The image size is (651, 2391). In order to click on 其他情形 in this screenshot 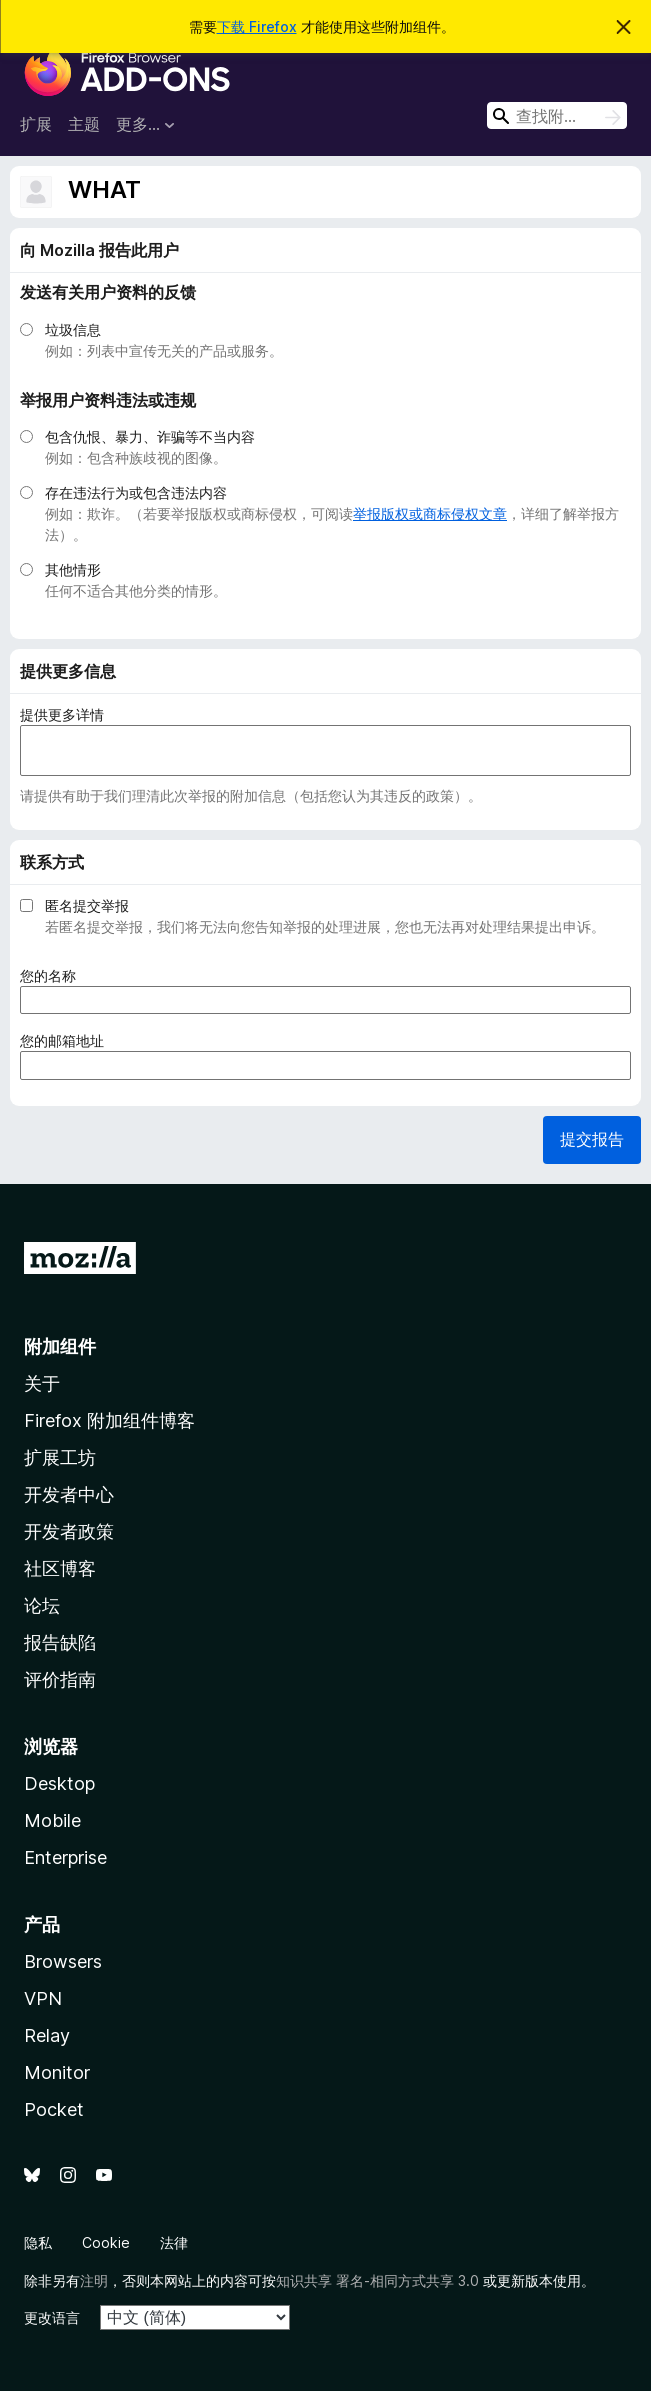, I will do `click(73, 569)`.